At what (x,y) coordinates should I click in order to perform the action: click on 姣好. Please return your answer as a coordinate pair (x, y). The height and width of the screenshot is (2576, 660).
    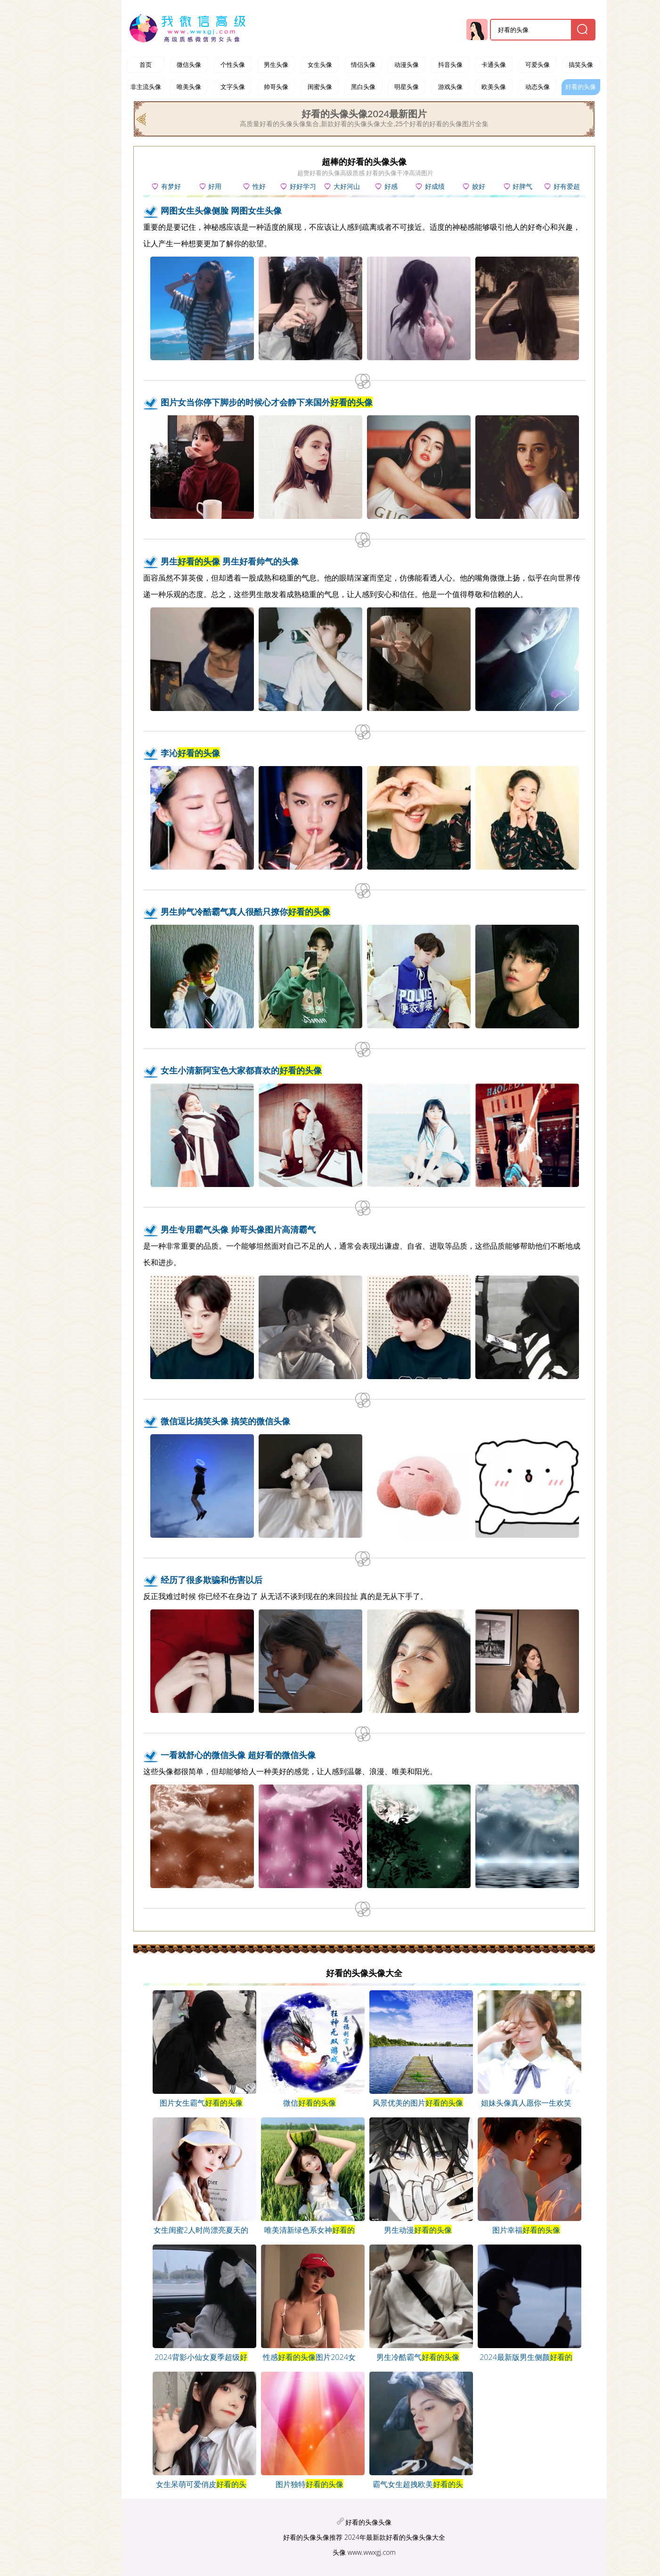
    Looking at the image, I should click on (478, 186).